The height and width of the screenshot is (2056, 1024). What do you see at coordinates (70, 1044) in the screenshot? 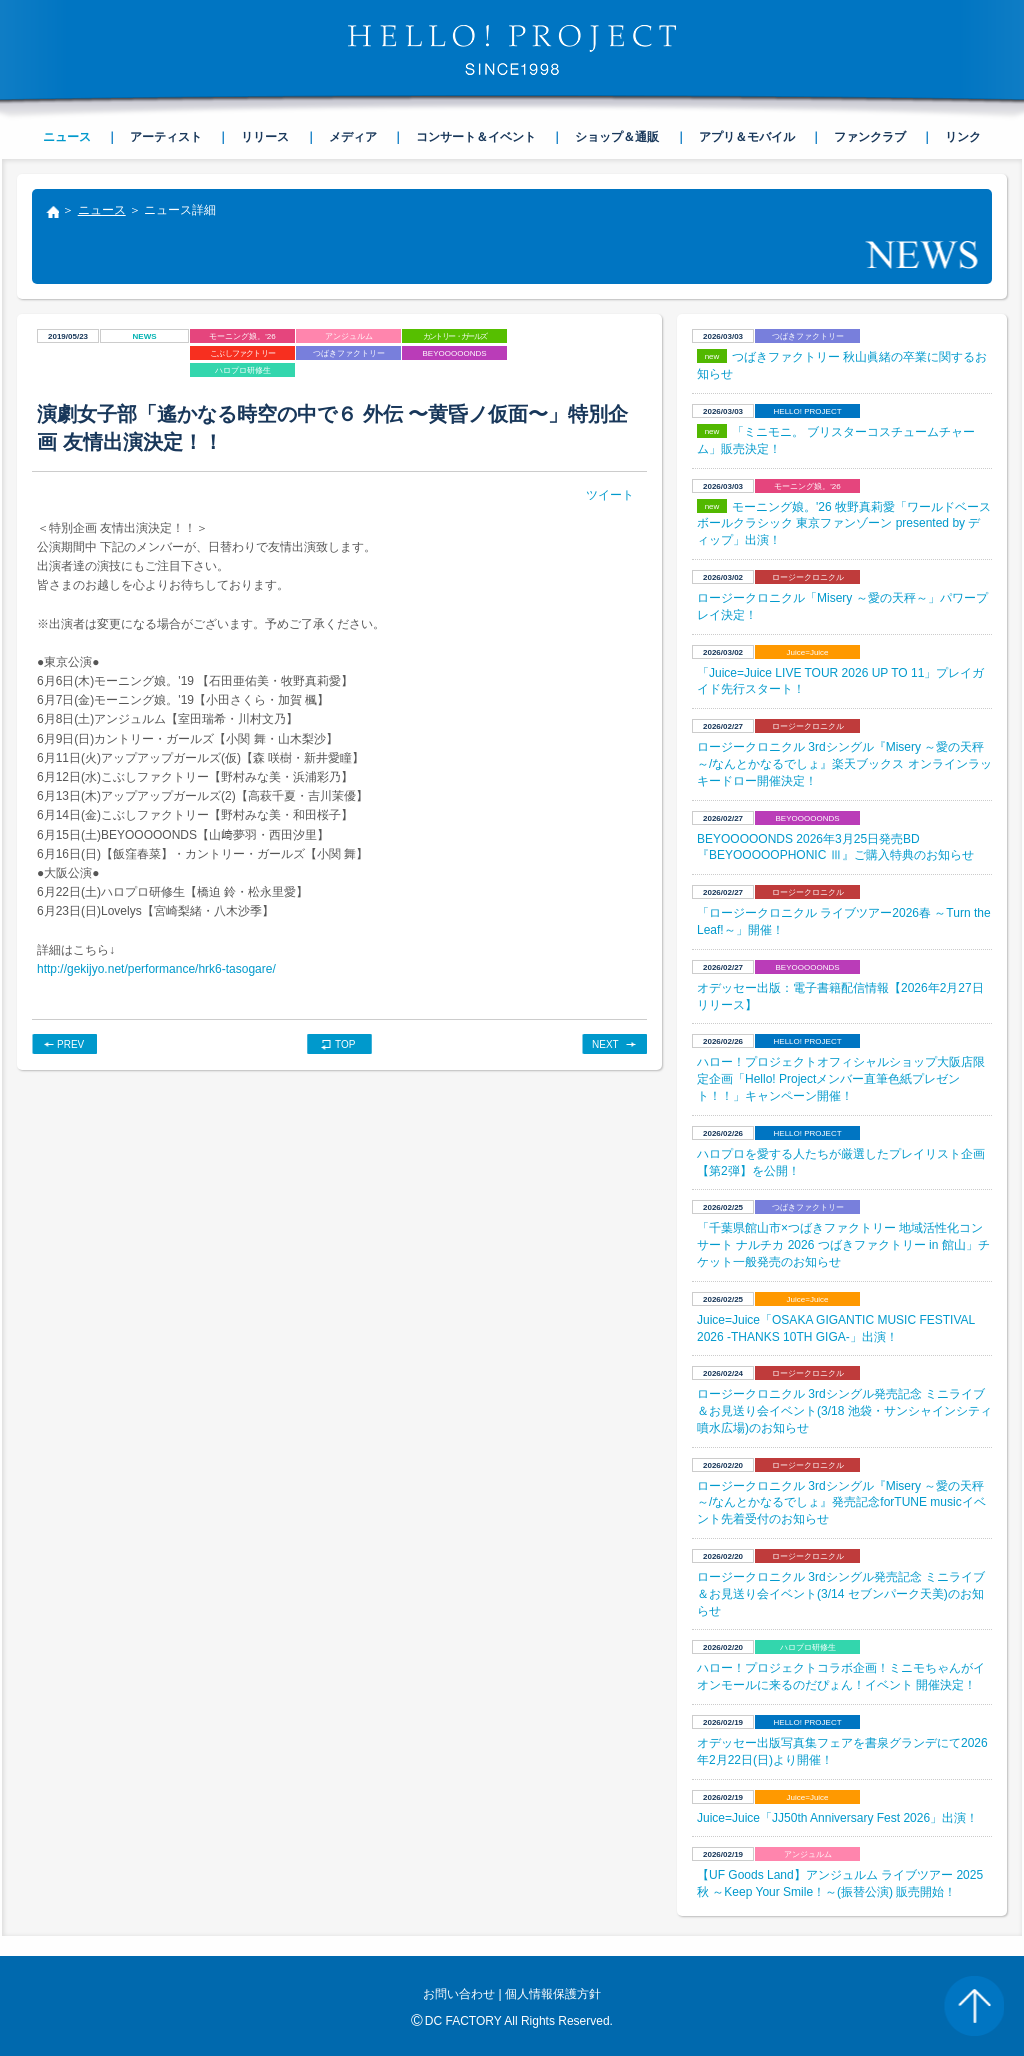
I see `PREV` at bounding box center [70, 1044].